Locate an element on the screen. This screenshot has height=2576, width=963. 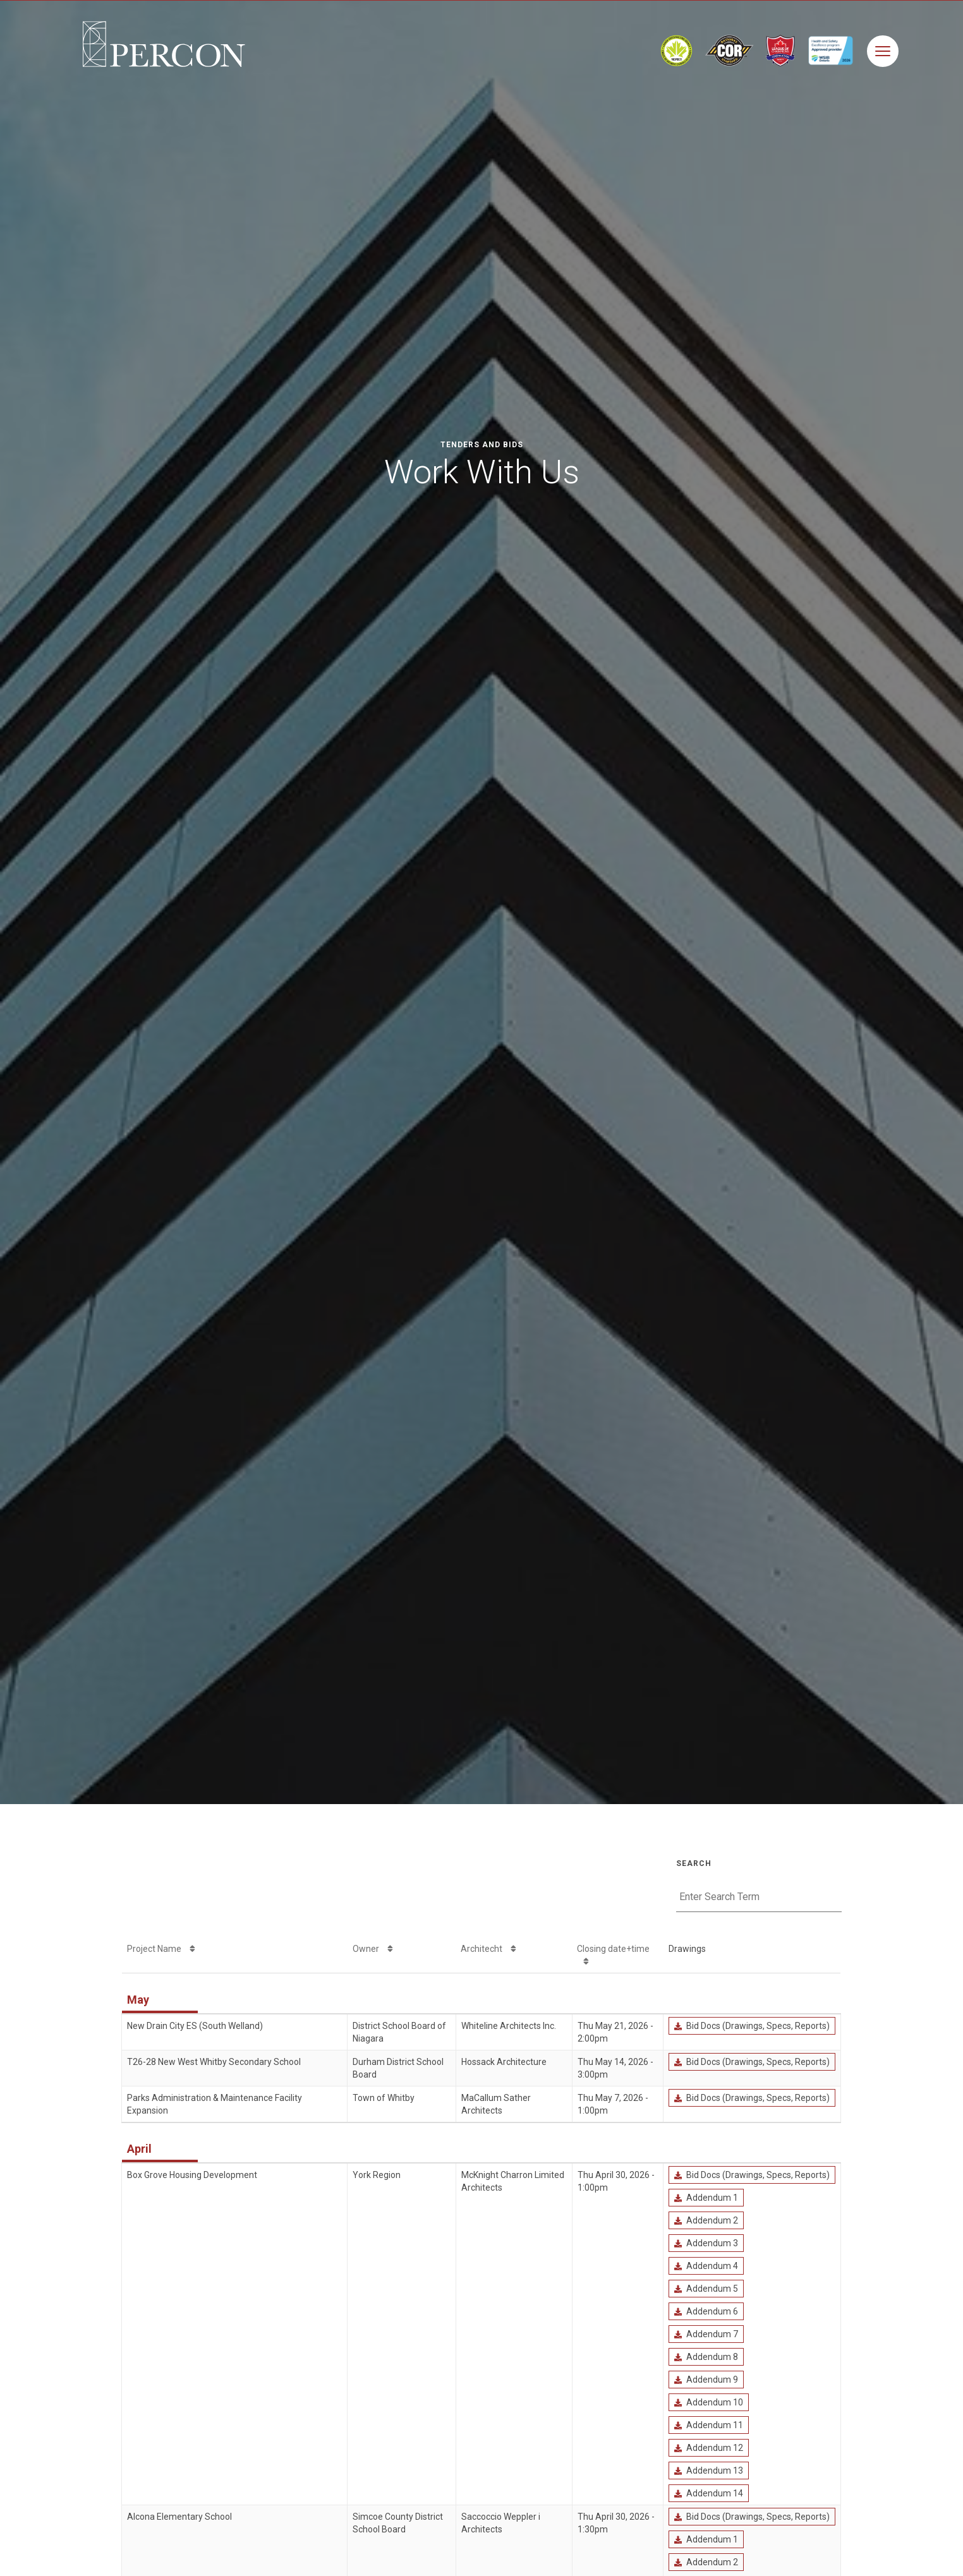
Addendum 6 is located at coordinates (705, 2311).